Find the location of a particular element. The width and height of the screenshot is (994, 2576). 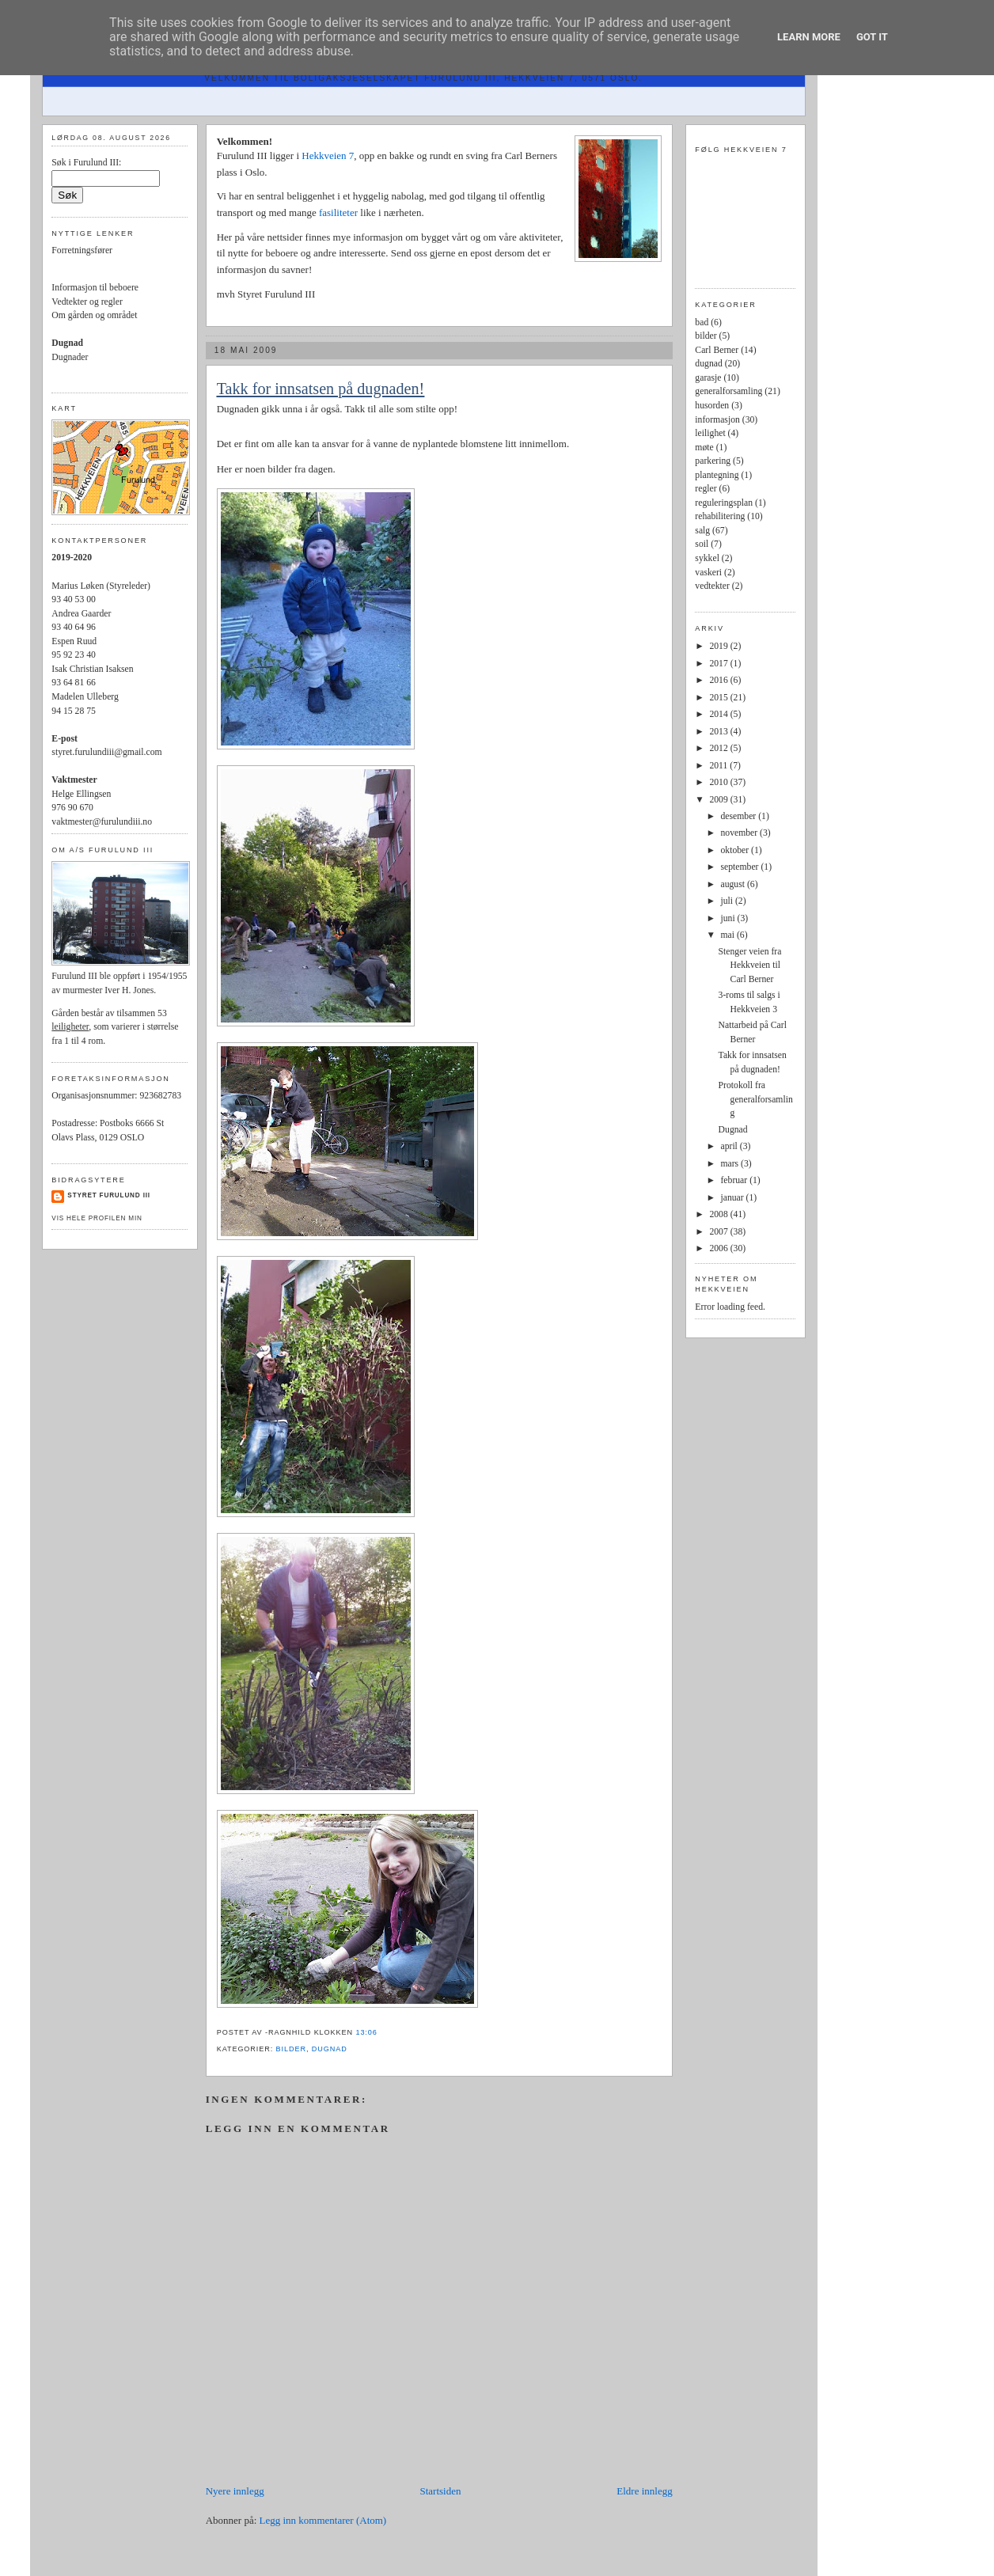

bilder is located at coordinates (291, 2049).